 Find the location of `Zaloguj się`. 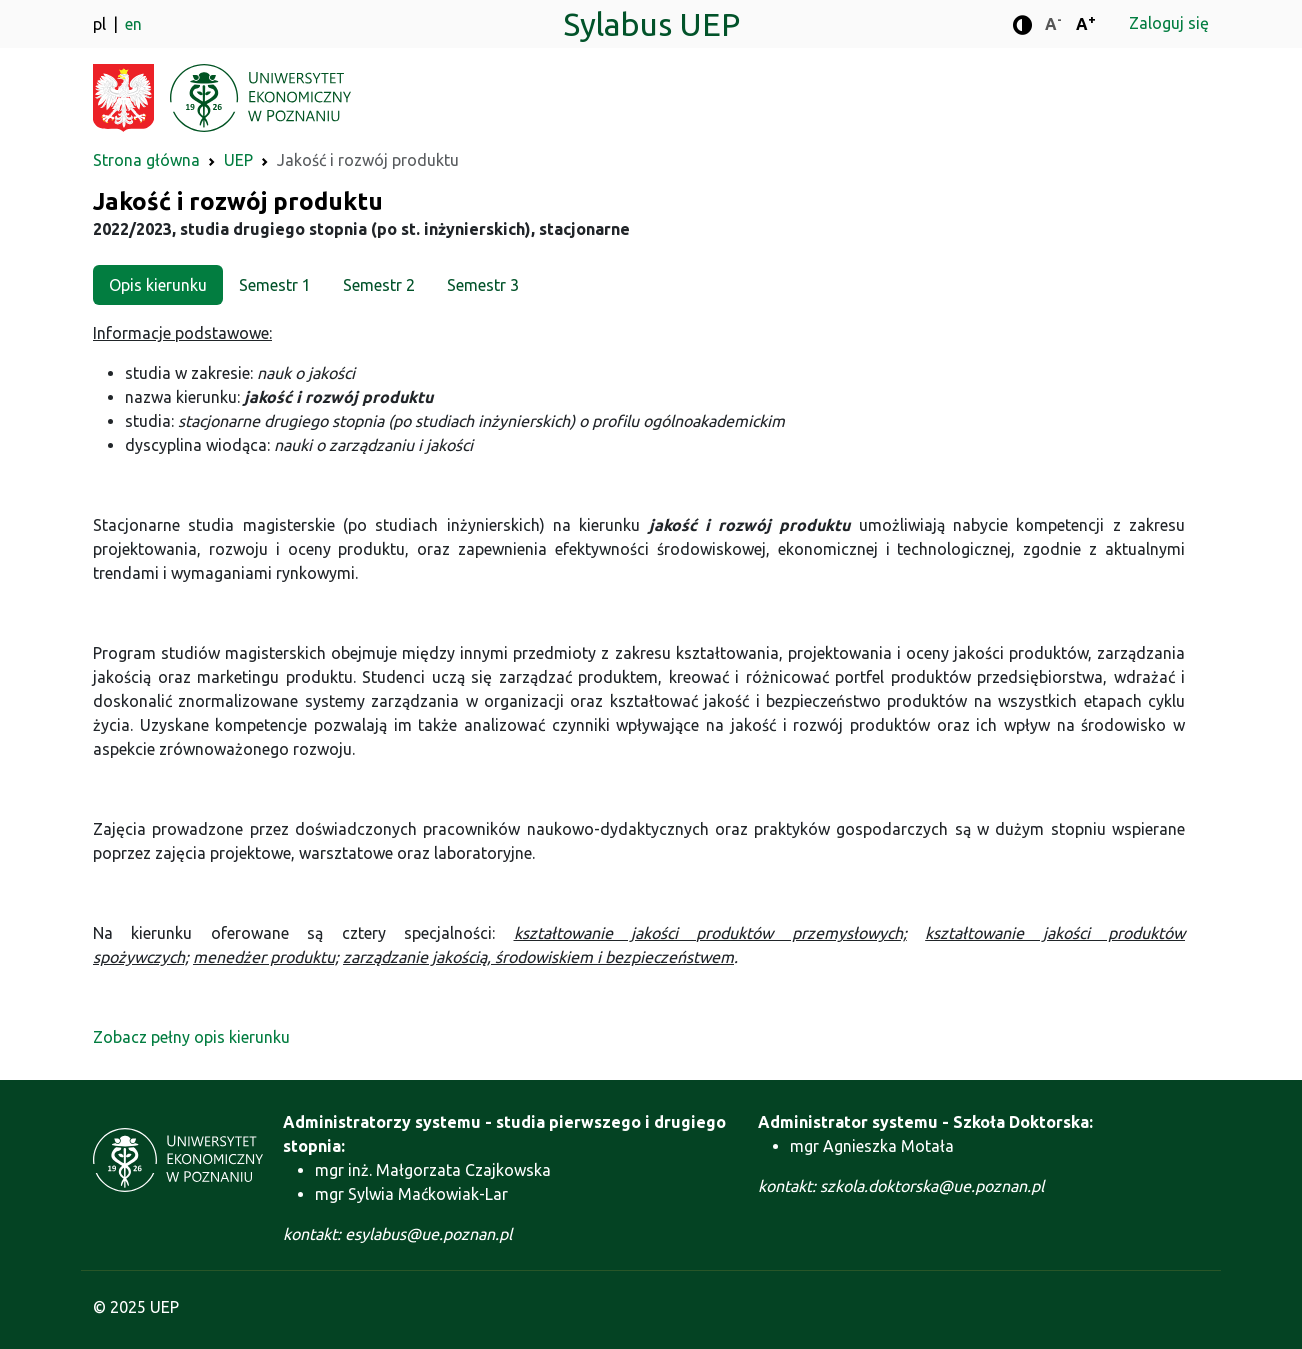

Zaloguj się is located at coordinates (1169, 23).